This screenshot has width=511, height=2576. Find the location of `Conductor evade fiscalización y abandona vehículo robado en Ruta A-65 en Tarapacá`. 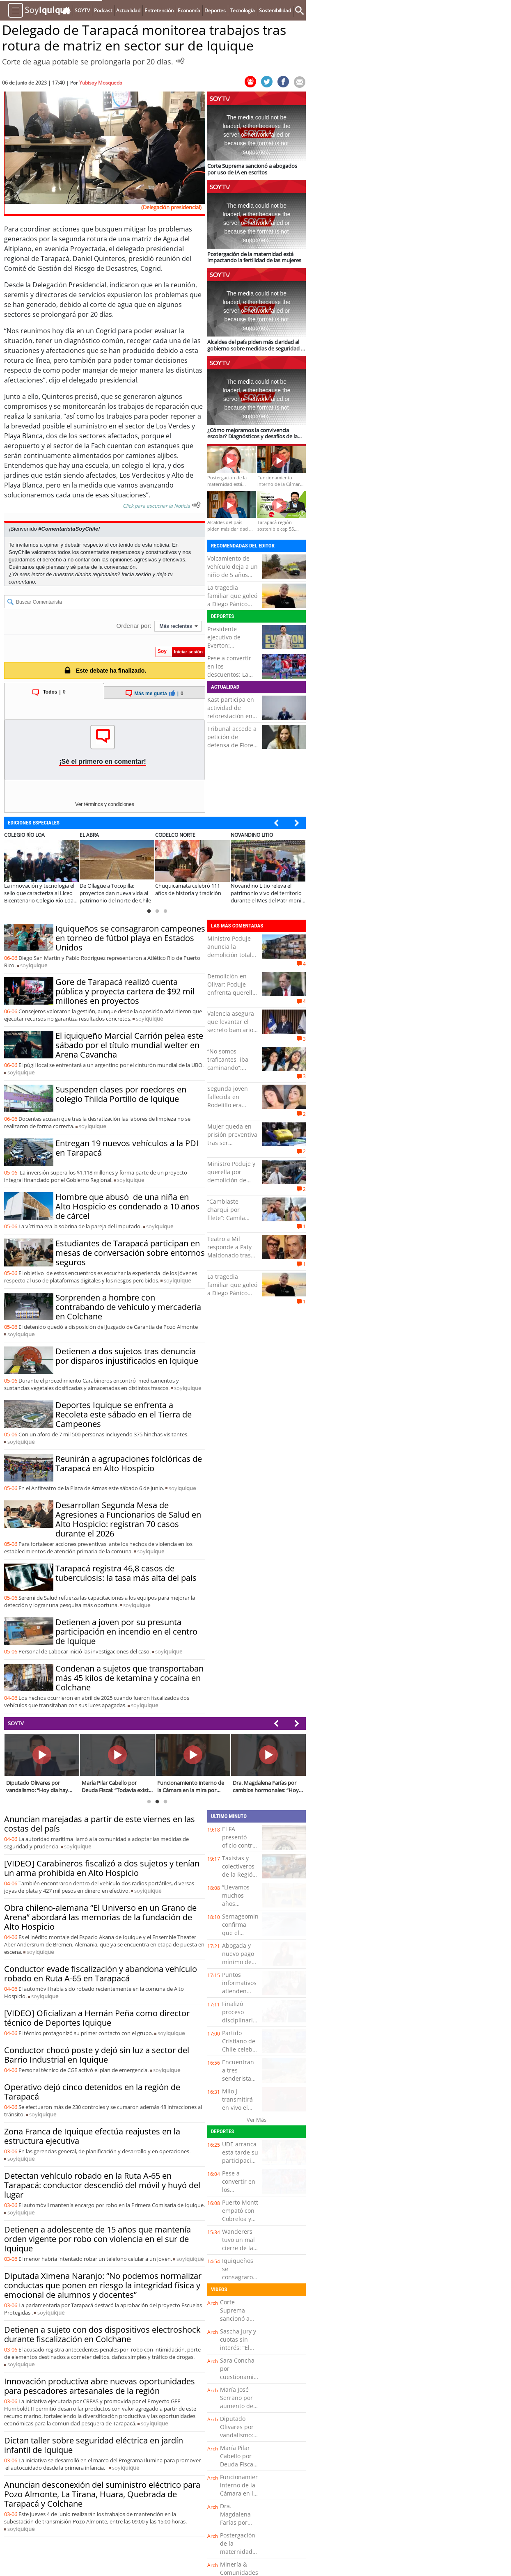

Conductor evade fiscalización y abandona vehículo robado en Ruta A-65 en Tarapacá is located at coordinates (100, 1973).